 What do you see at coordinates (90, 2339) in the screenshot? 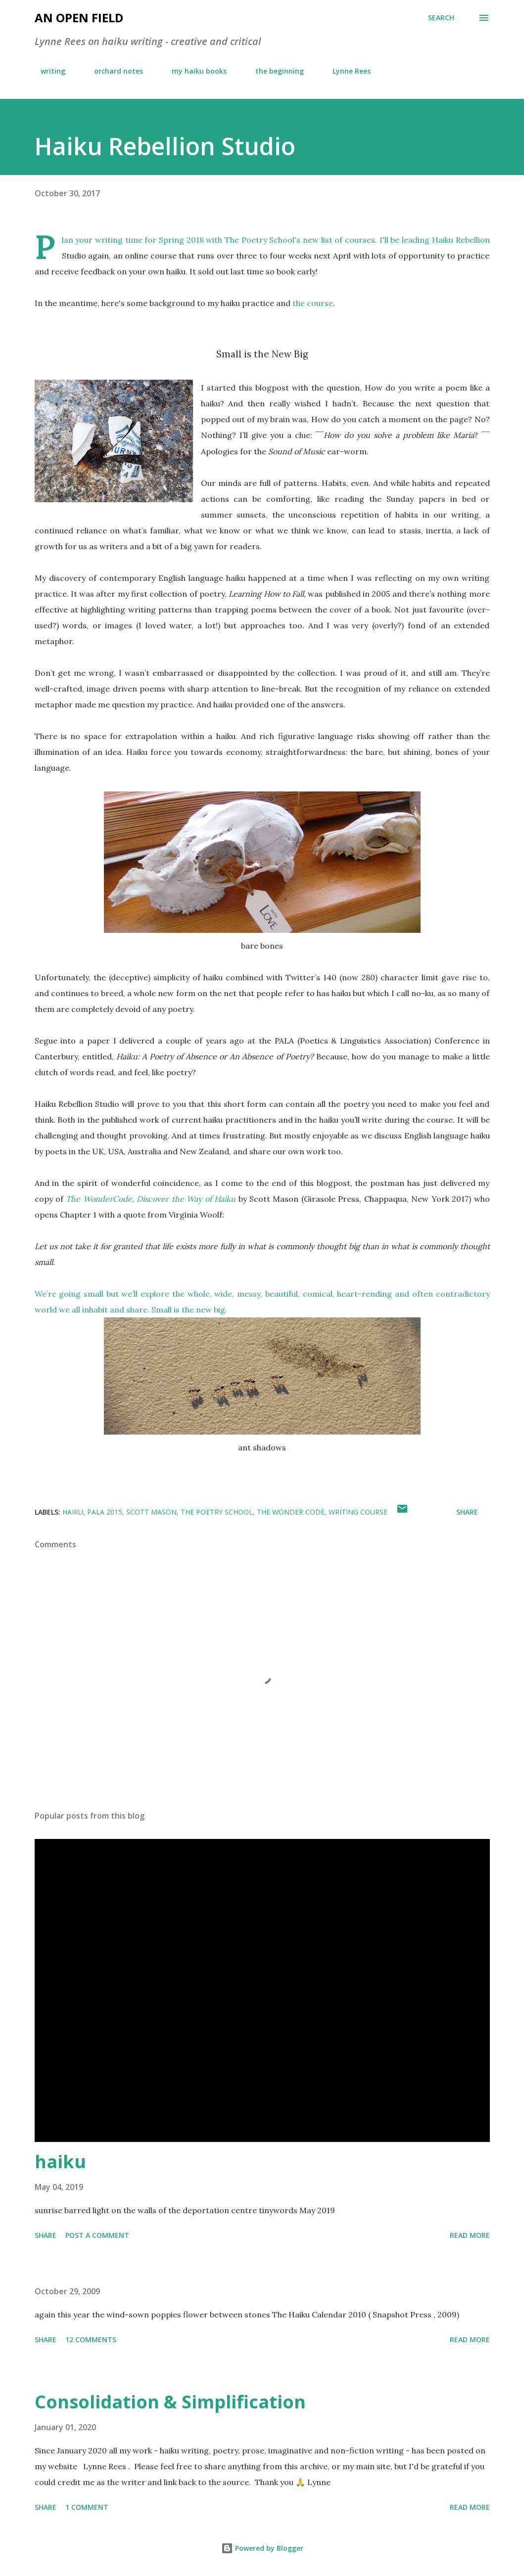
I see `12 comments` at bounding box center [90, 2339].